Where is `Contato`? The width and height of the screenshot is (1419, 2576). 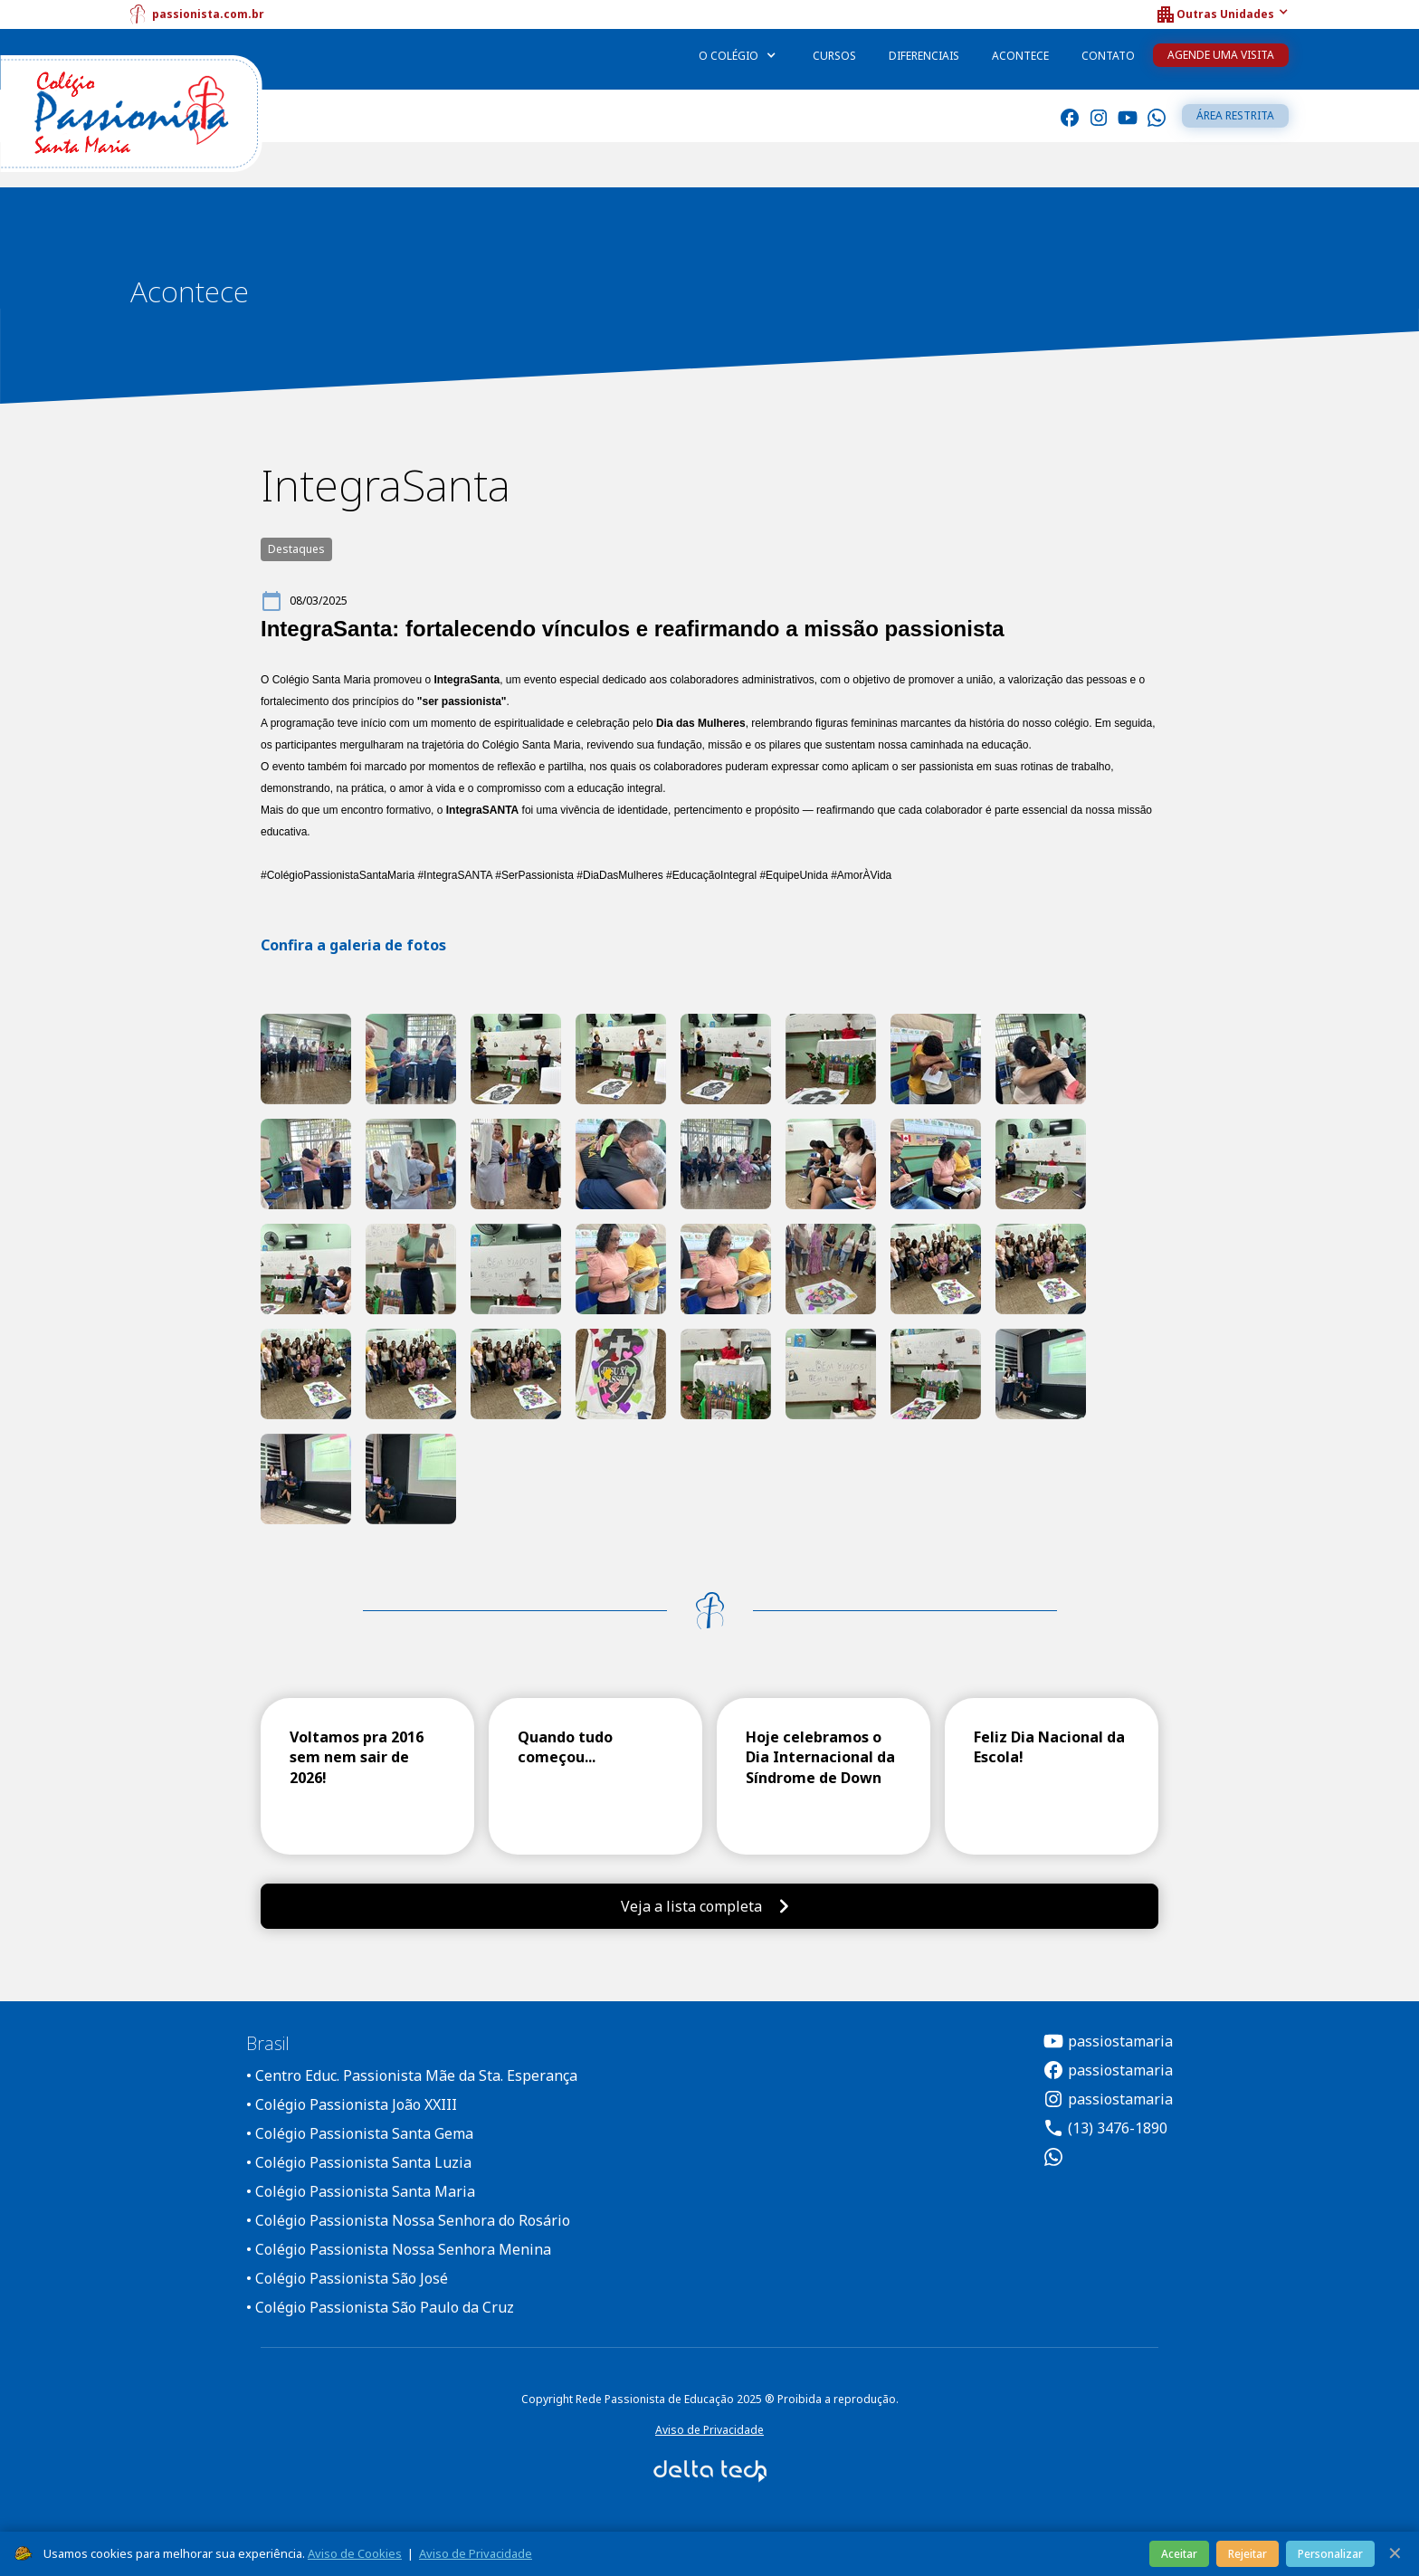
Contato is located at coordinates (1108, 55).